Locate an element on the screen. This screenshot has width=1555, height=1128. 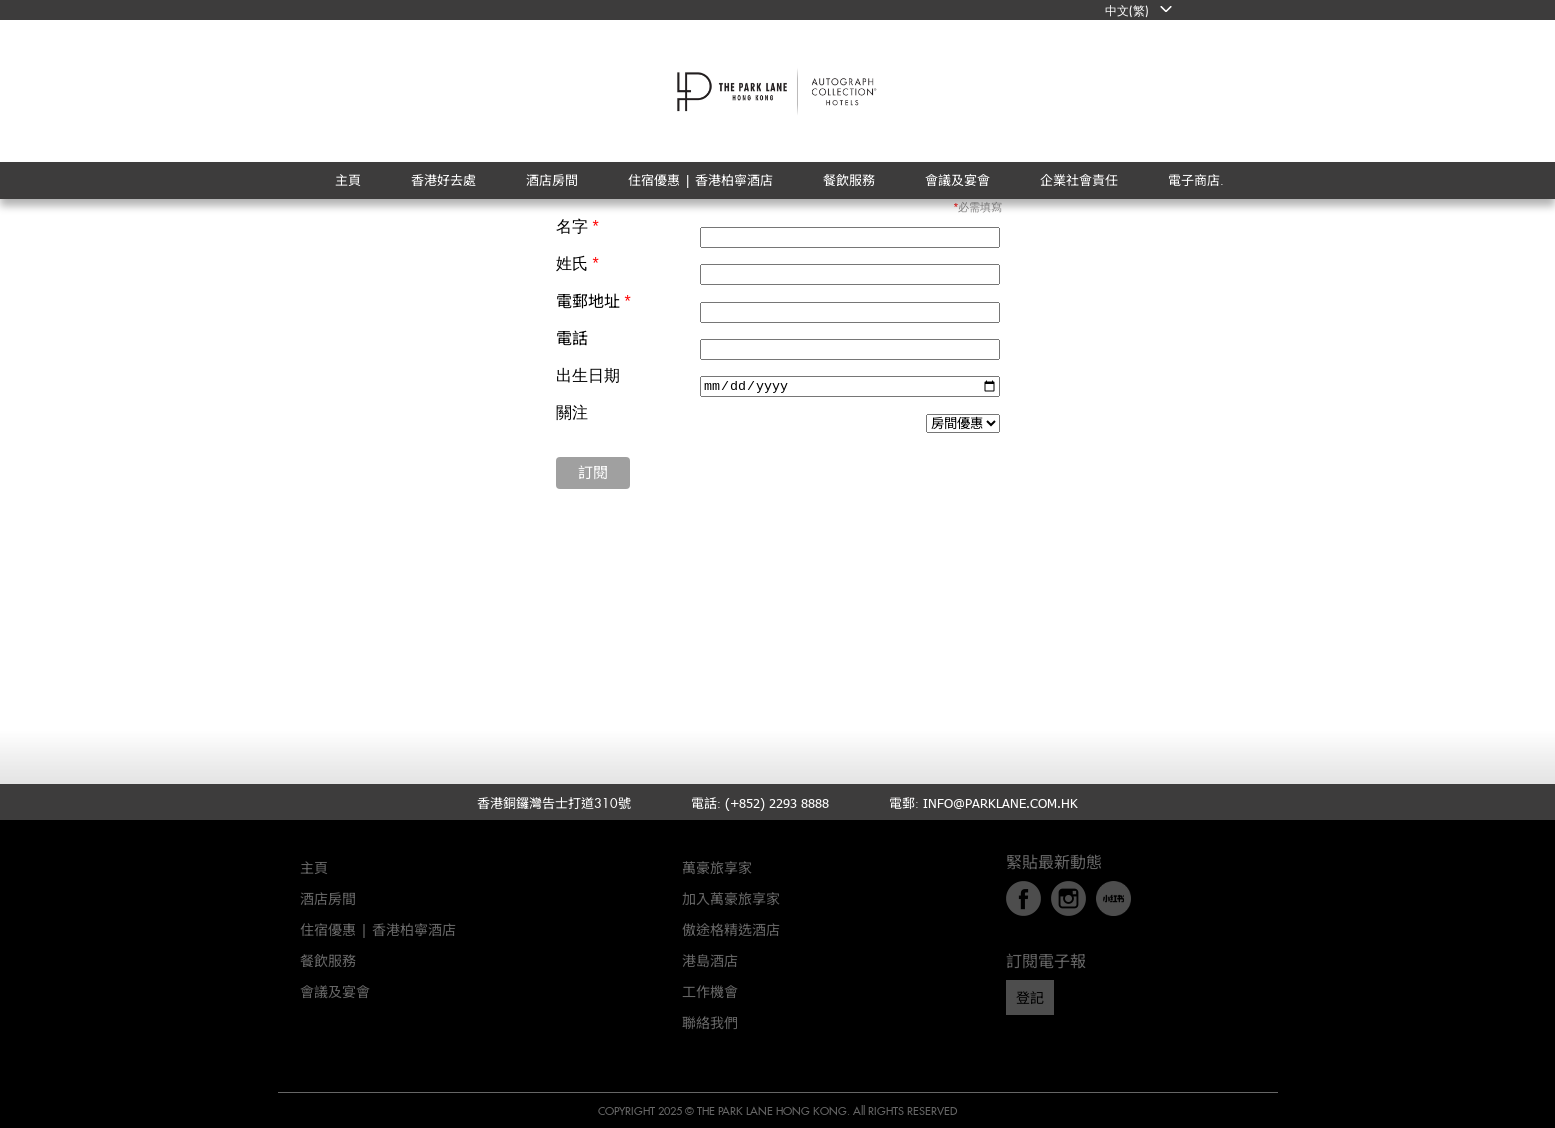
餐飲服務 is located at coordinates (328, 960).